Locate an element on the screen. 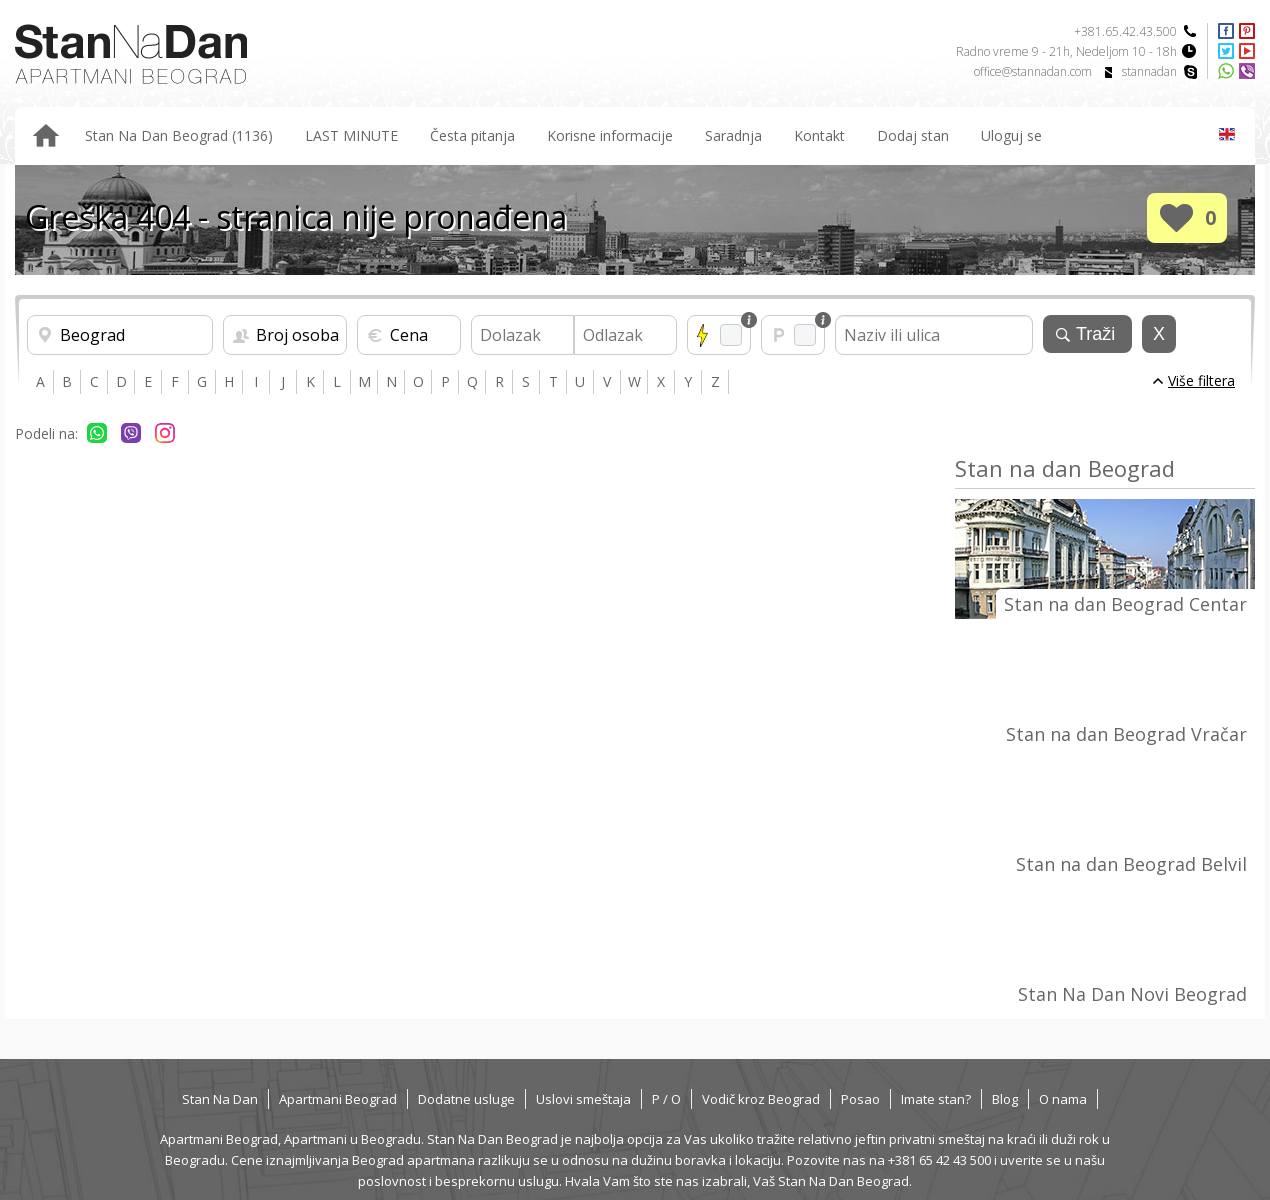  Uloguj se is located at coordinates (1011, 135).